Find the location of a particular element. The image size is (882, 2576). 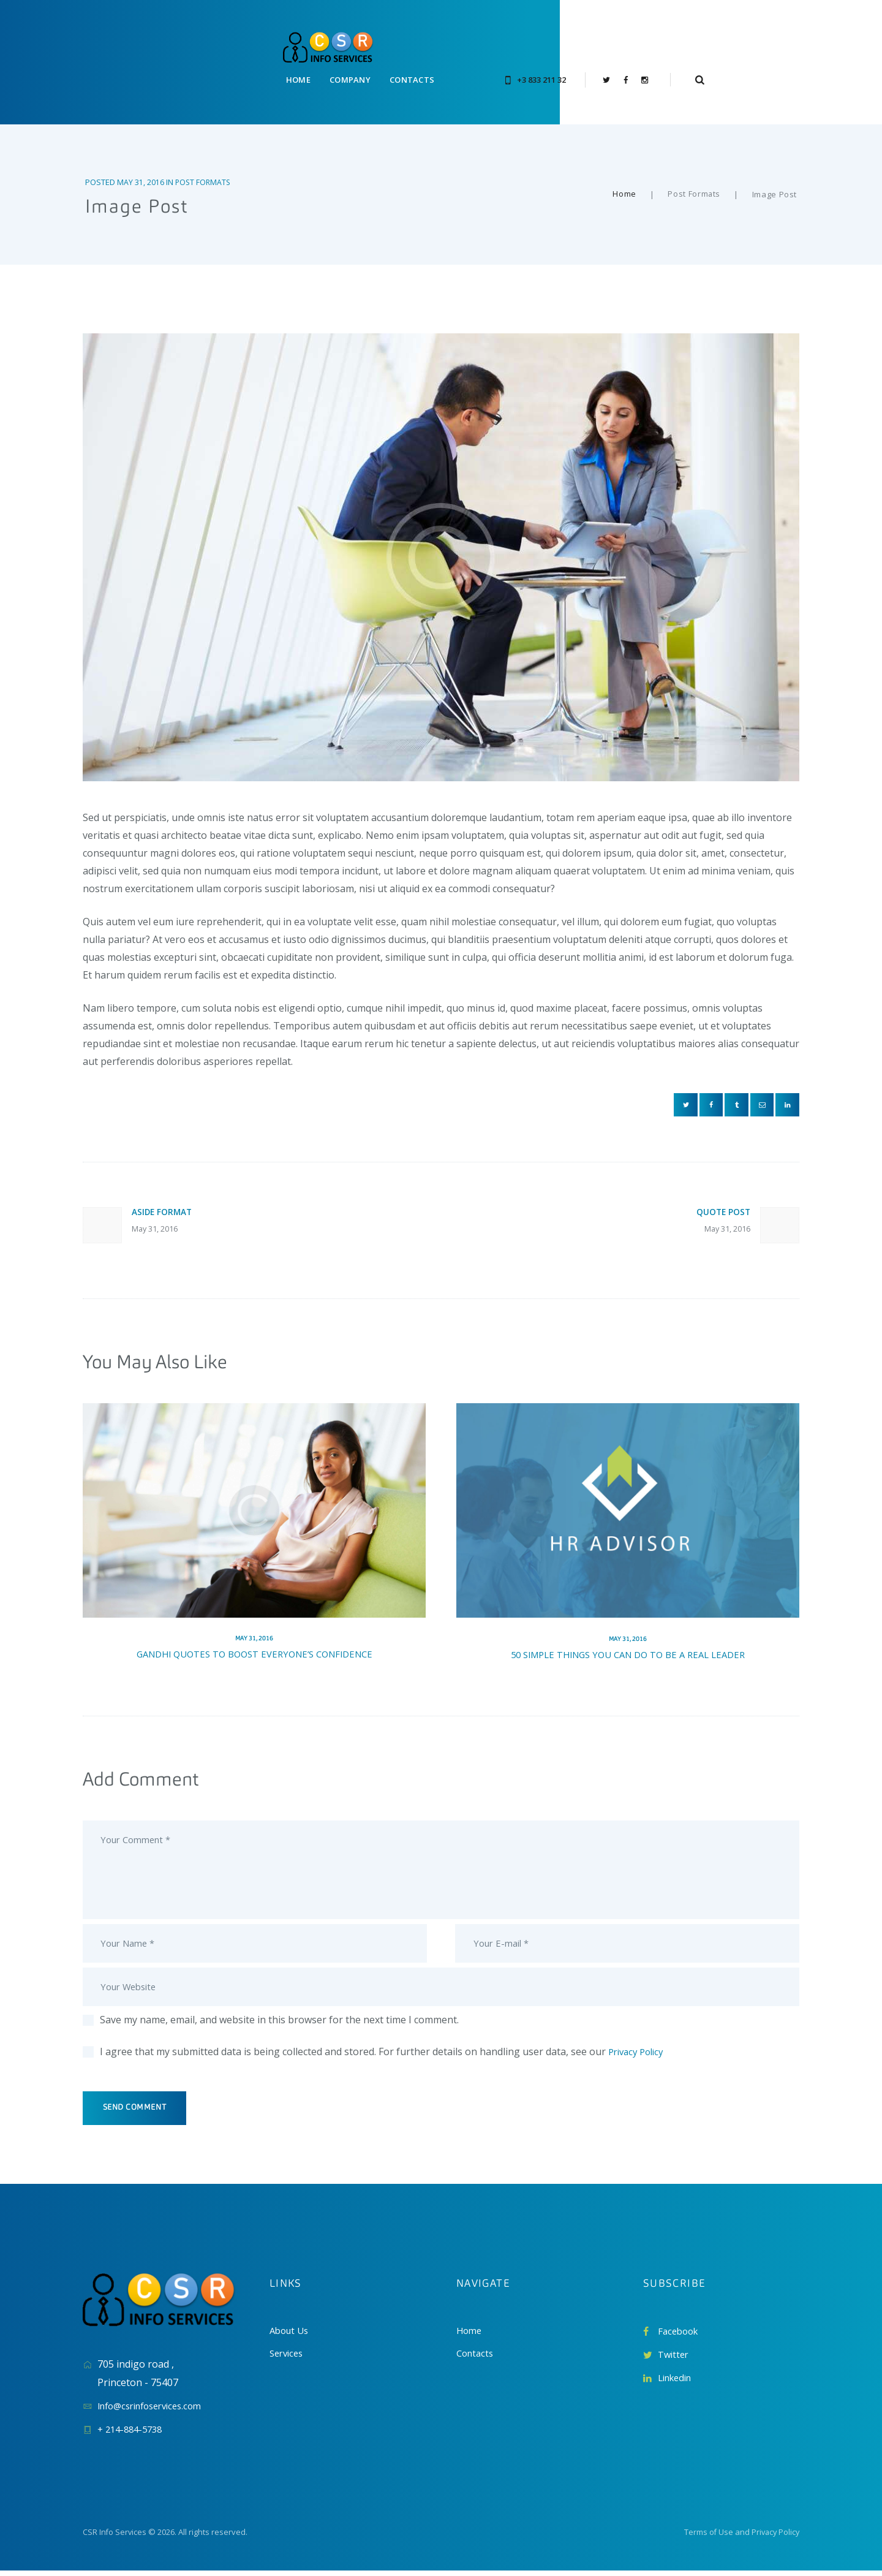

Linkedin is located at coordinates (677, 2383).